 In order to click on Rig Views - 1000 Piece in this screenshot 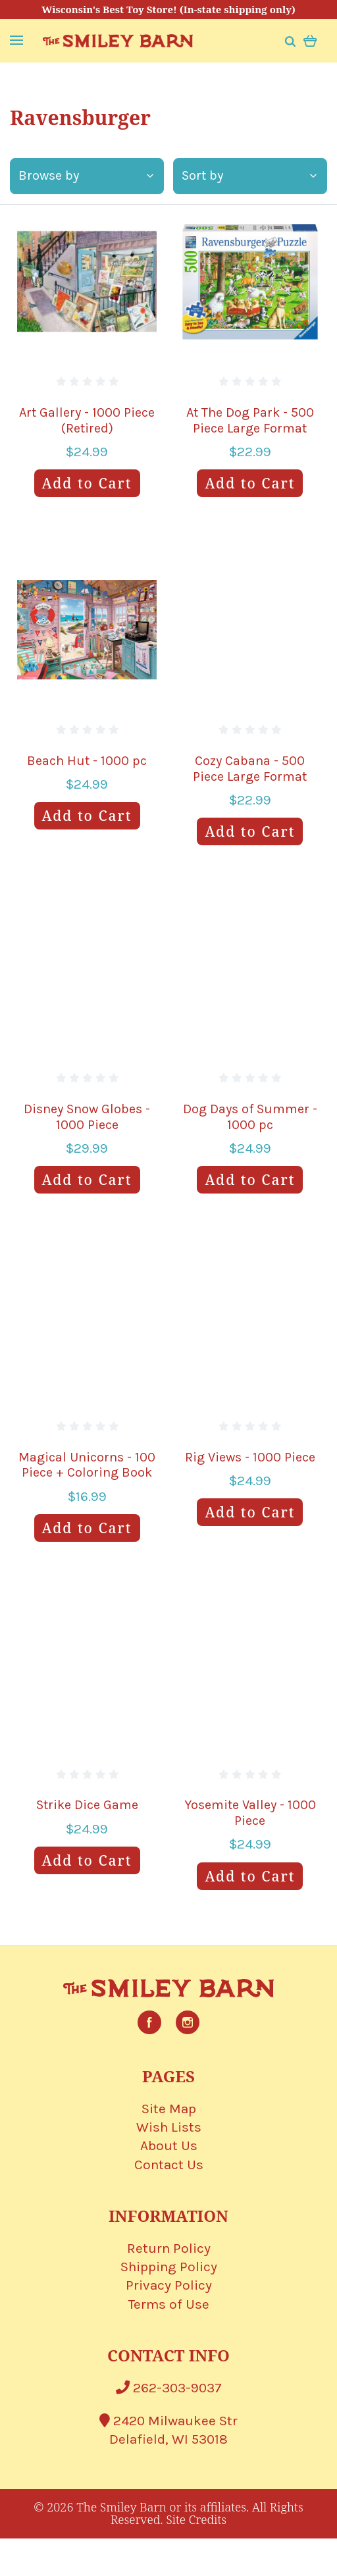, I will do `click(250, 1457)`.